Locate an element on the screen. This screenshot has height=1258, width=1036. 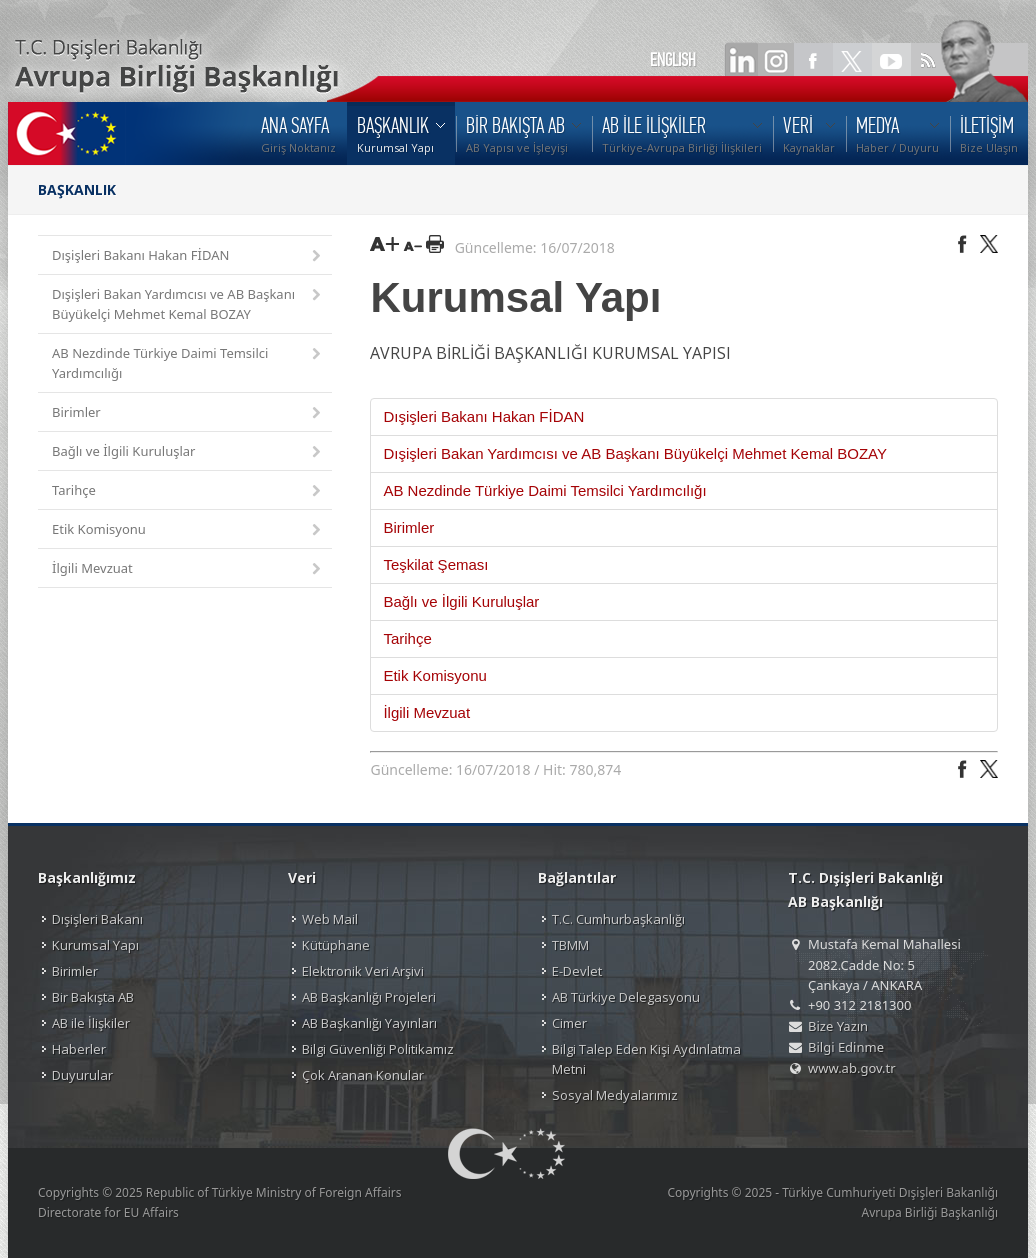
Çok Aranan Konular is located at coordinates (363, 1075).